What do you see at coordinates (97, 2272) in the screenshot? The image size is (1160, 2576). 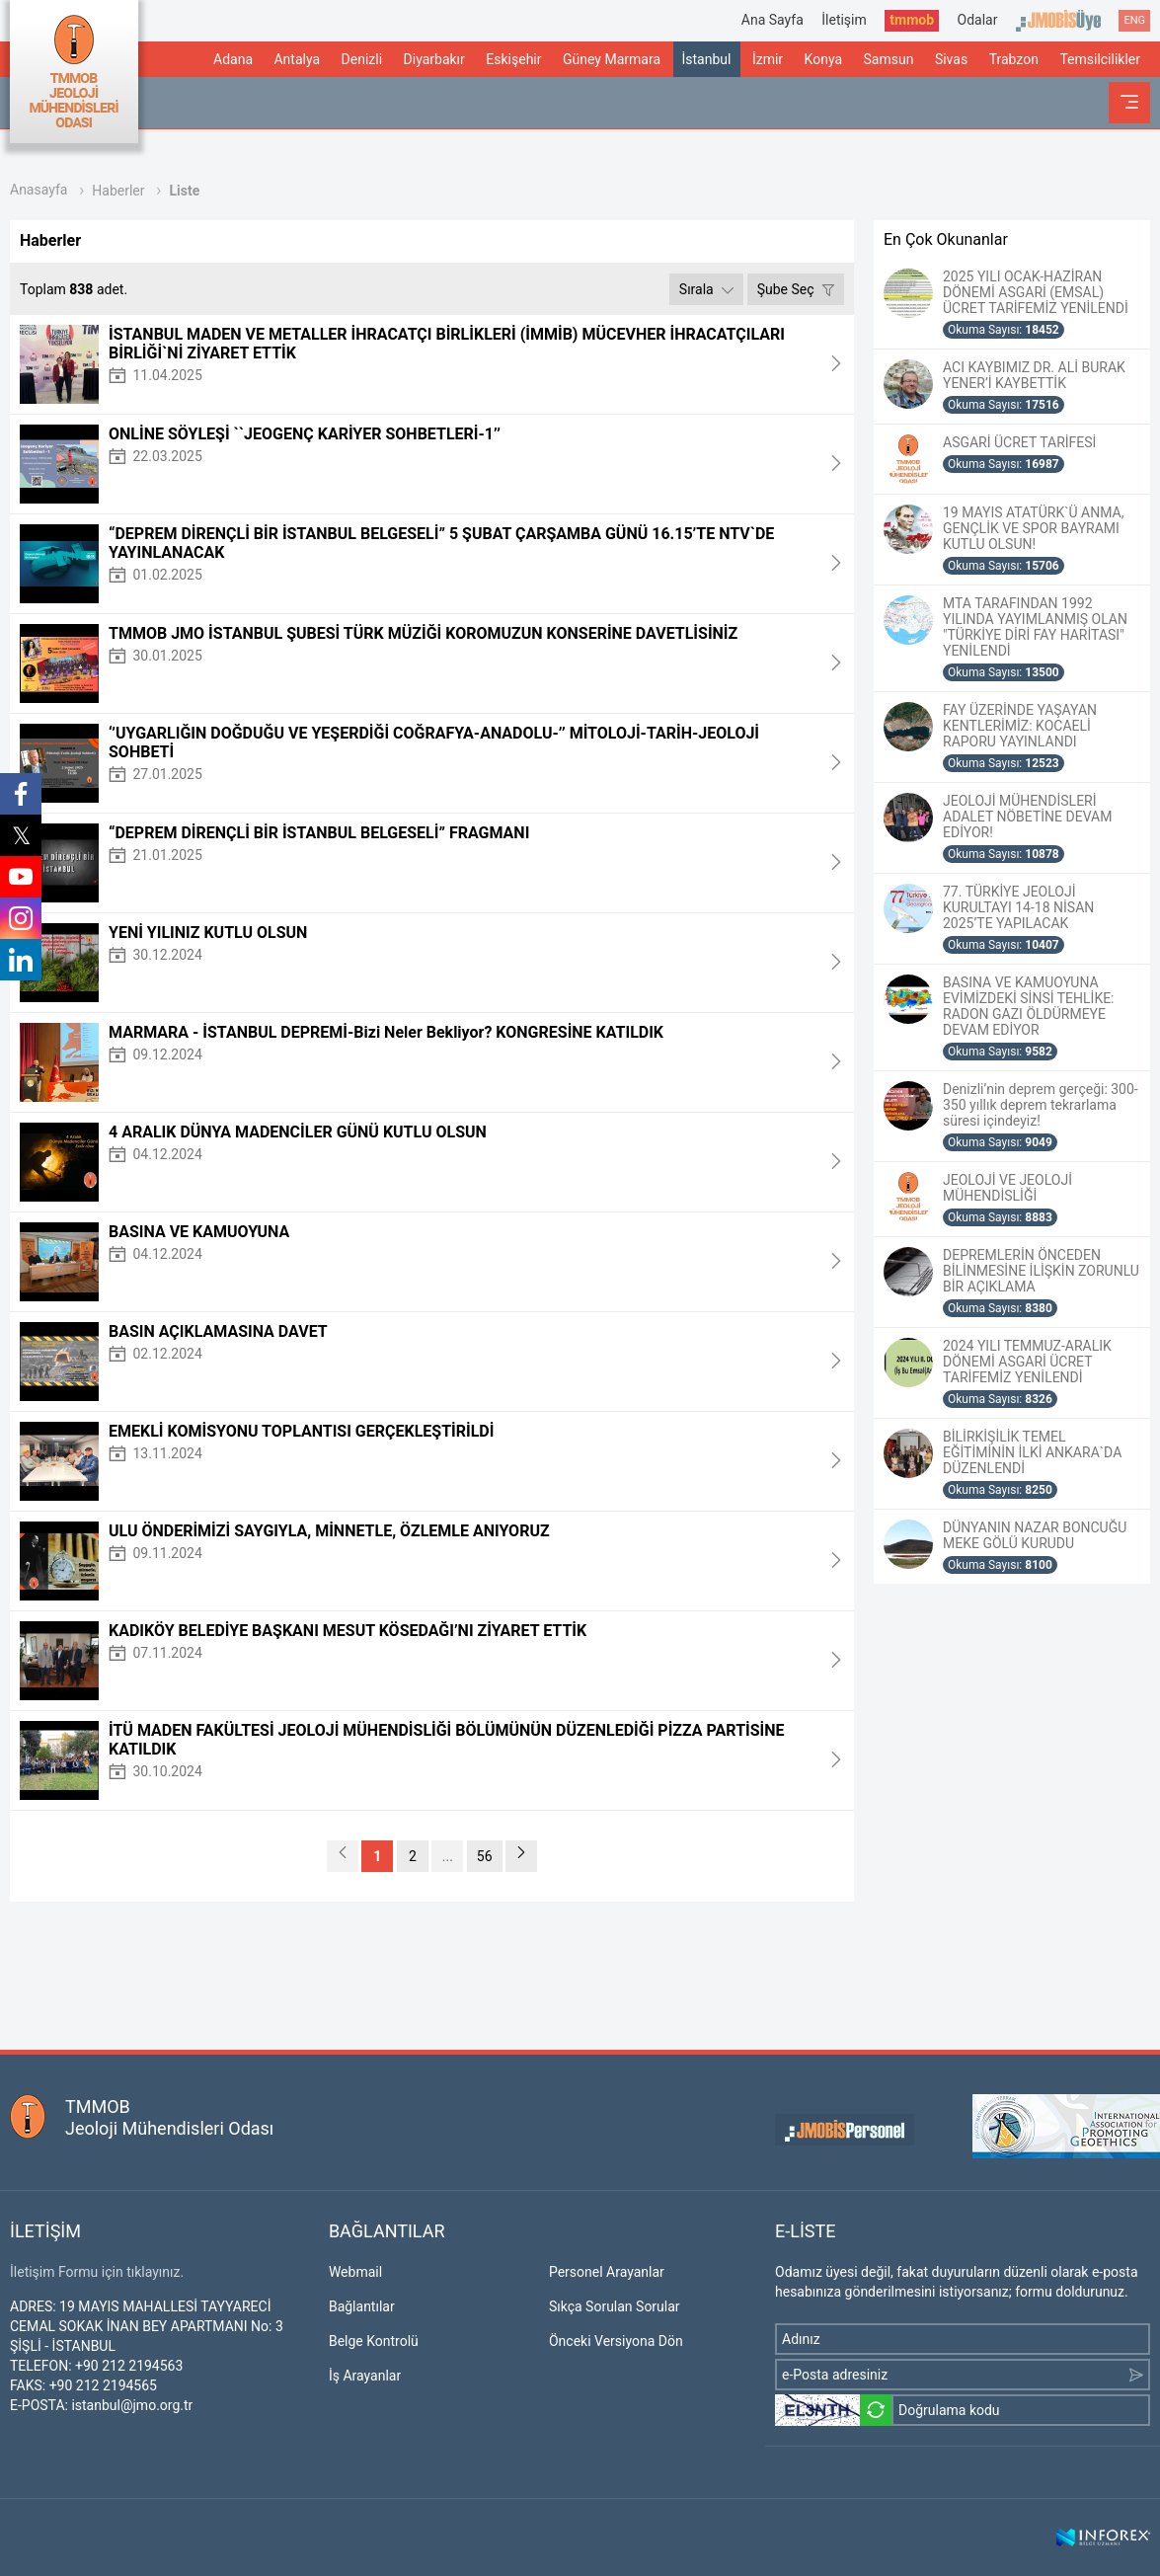 I see `İletişim Formu için tıklayınız.` at bounding box center [97, 2272].